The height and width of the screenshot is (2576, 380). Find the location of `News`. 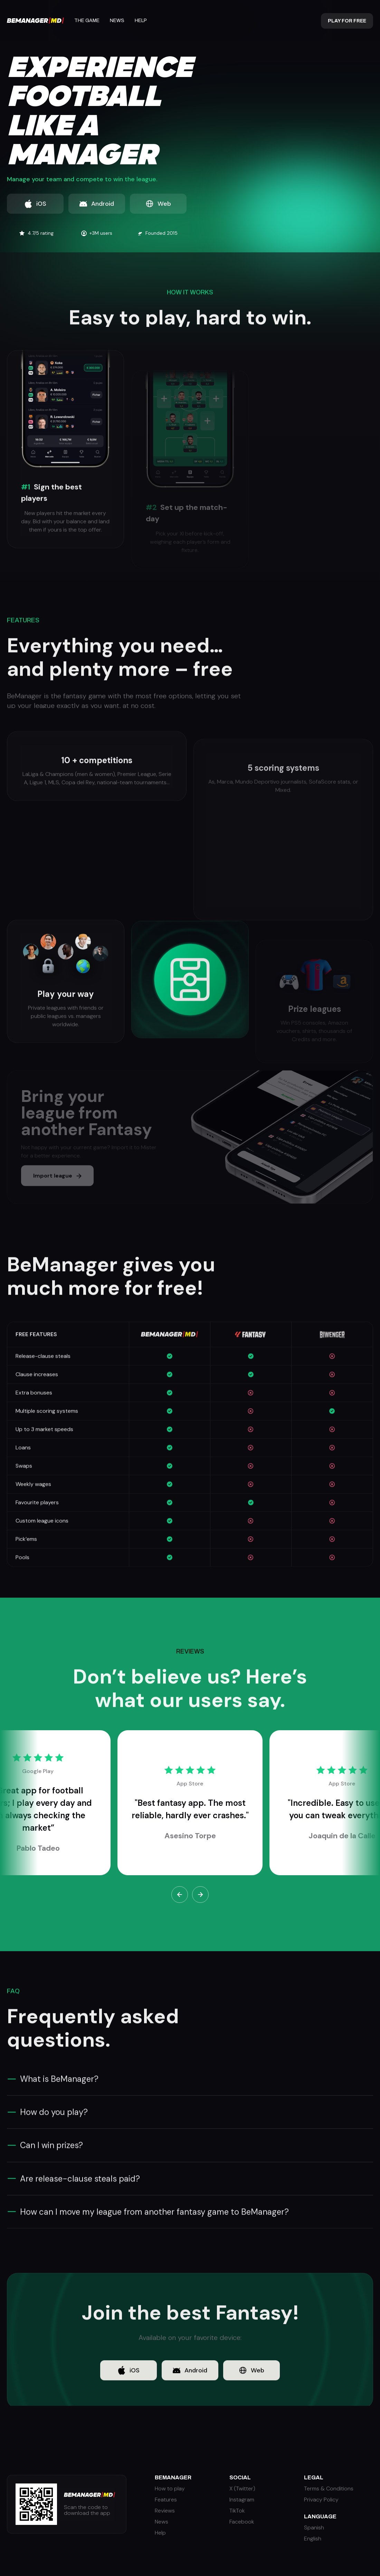

News is located at coordinates (117, 20).